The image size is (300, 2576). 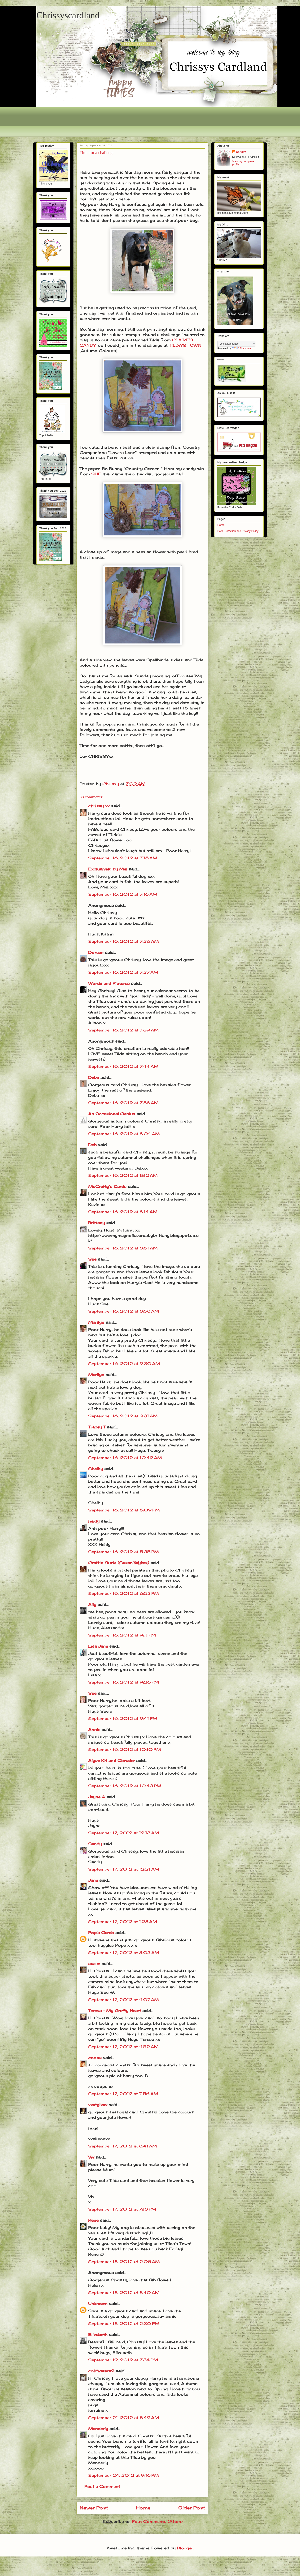 I want to click on Sue, so click(x=92, y=1259).